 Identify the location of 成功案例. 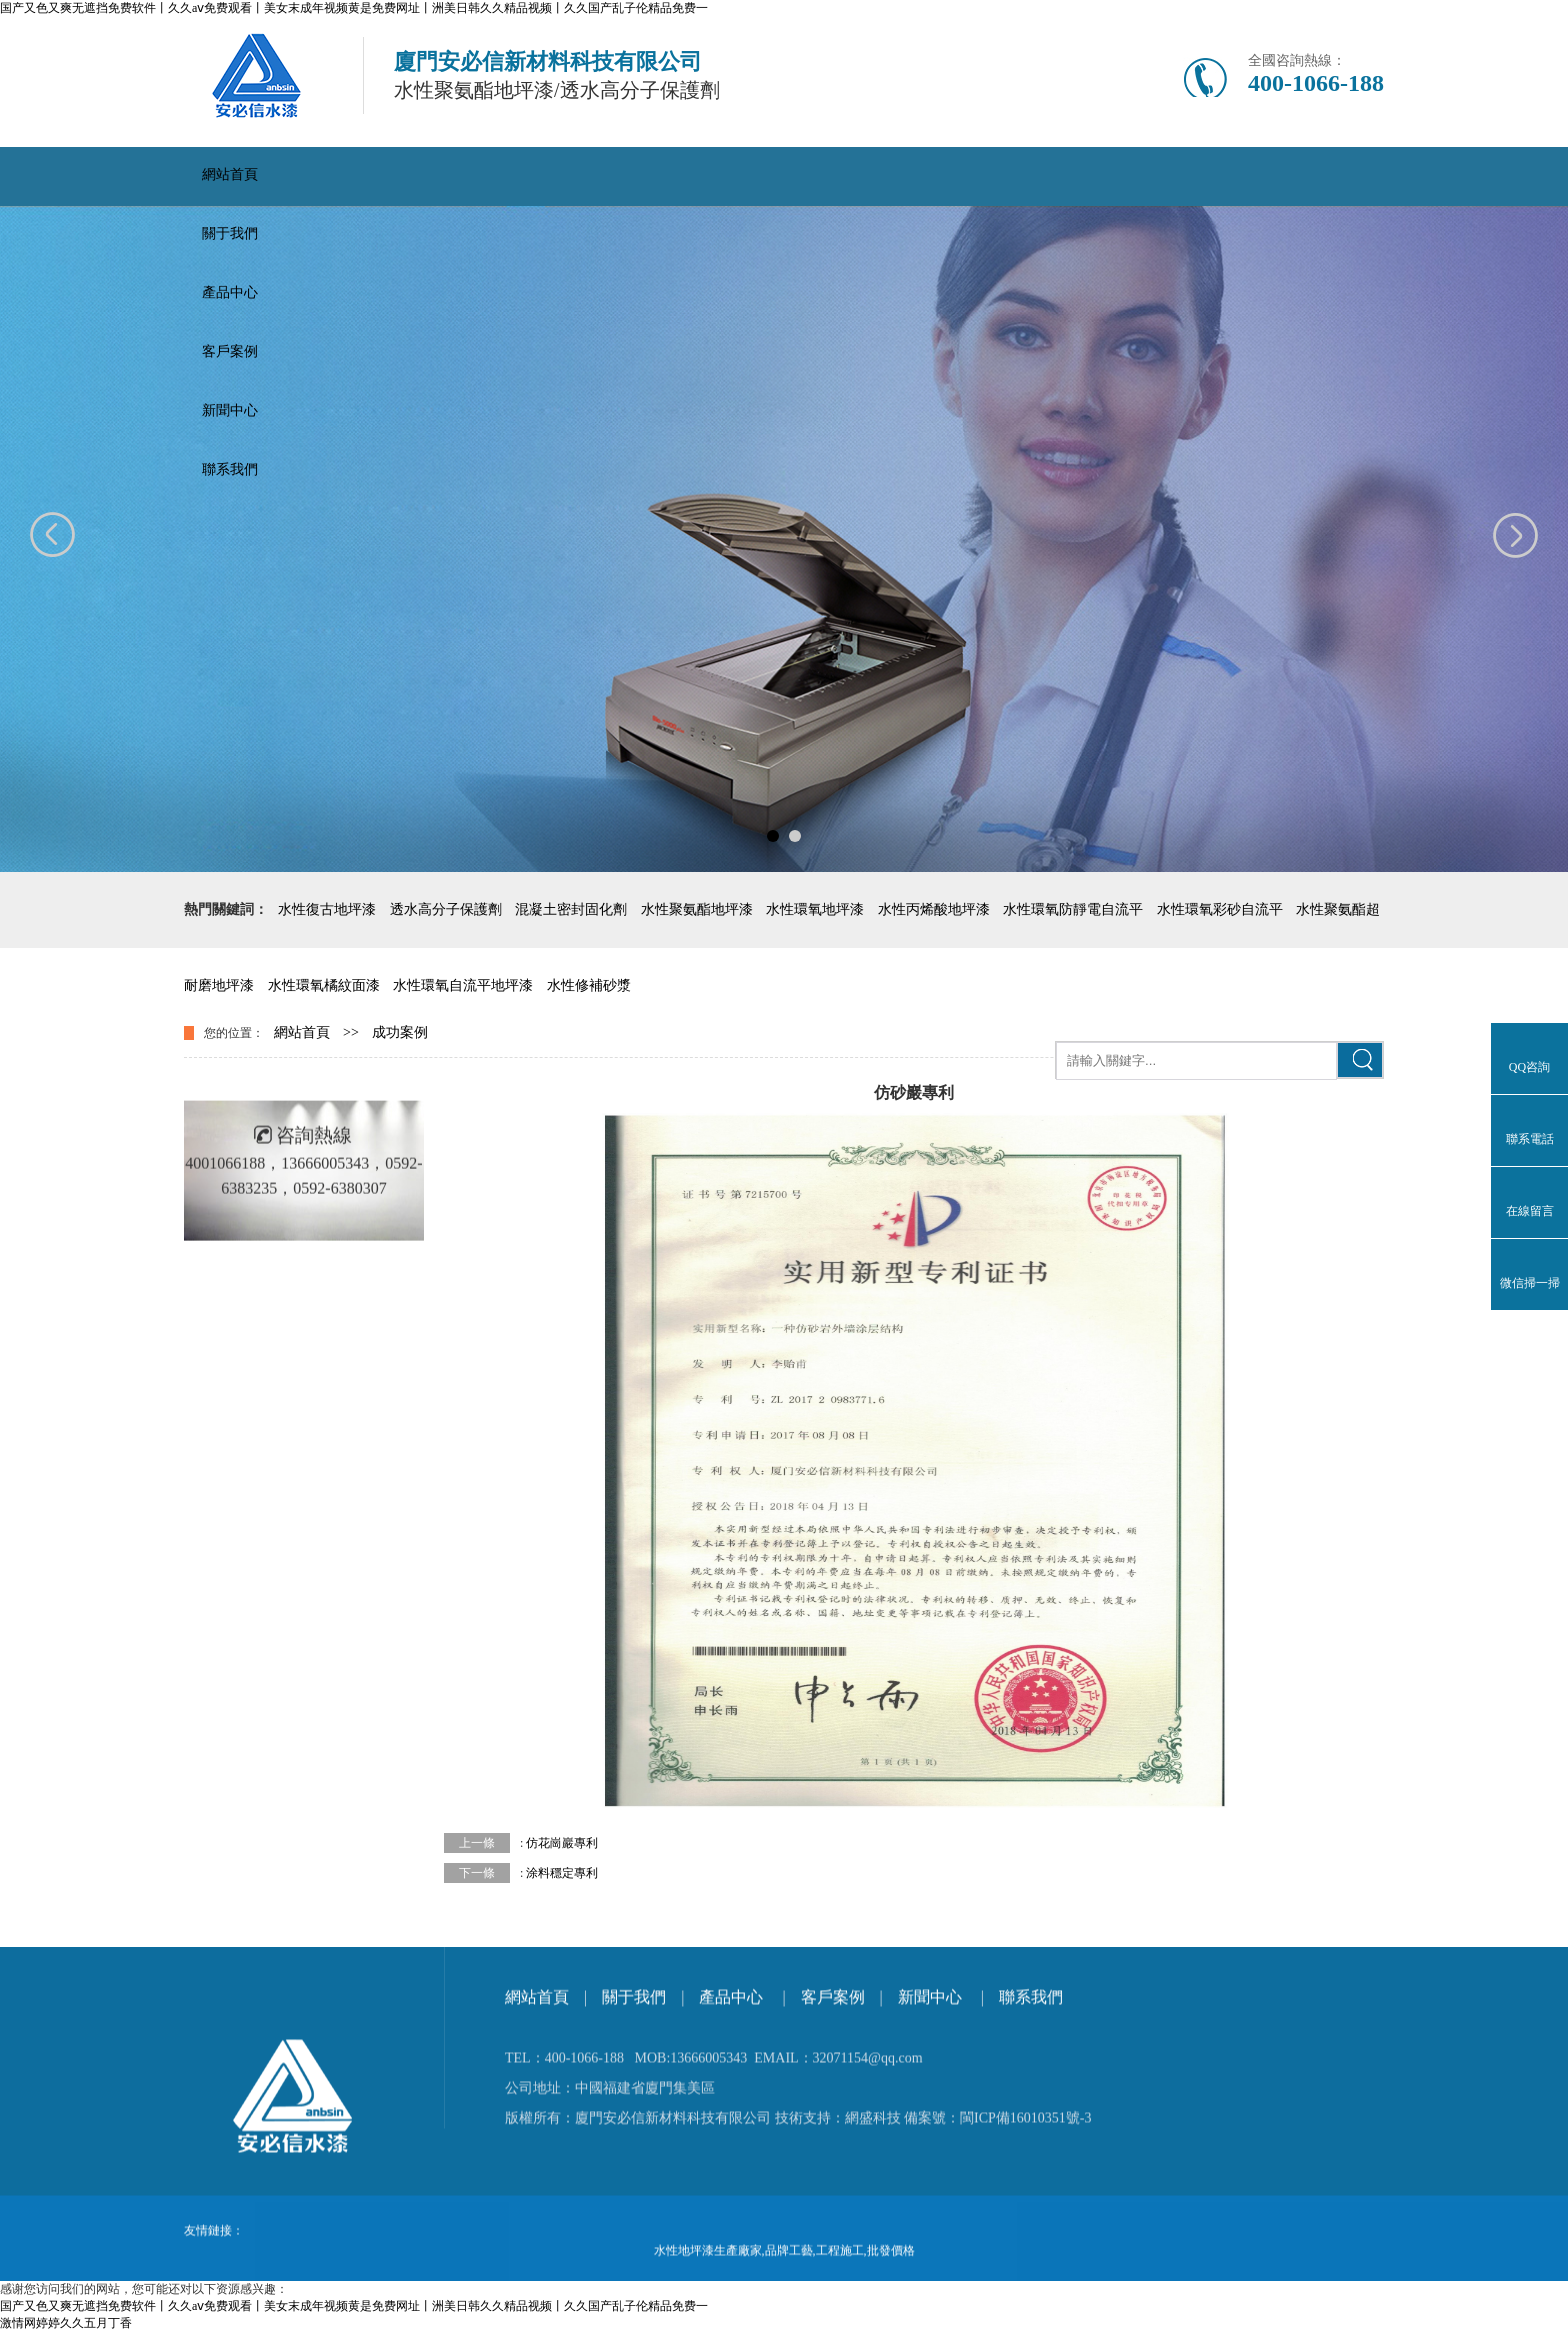
(400, 1032).